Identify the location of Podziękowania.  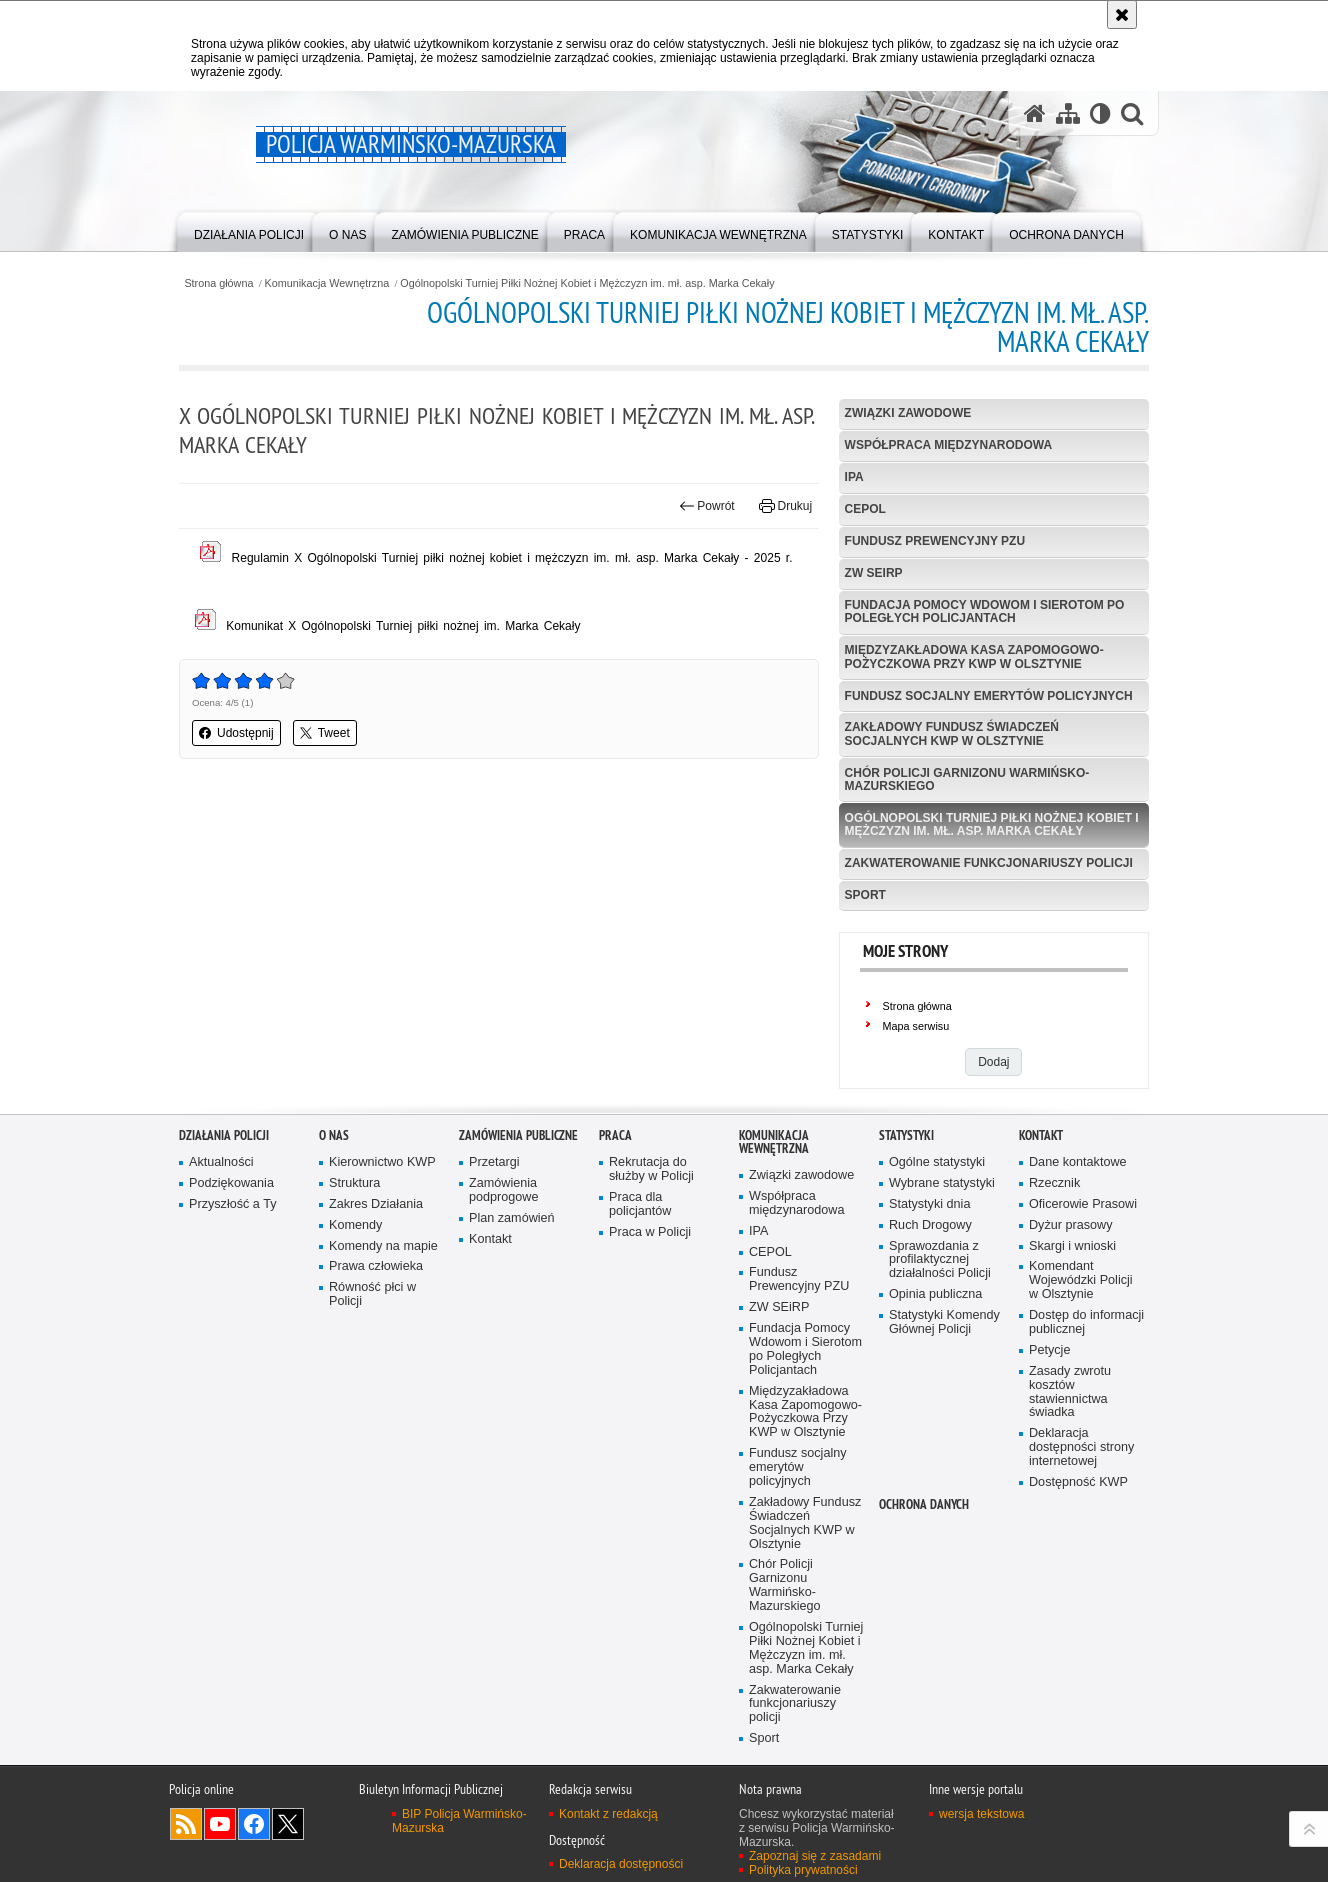
(231, 1184).